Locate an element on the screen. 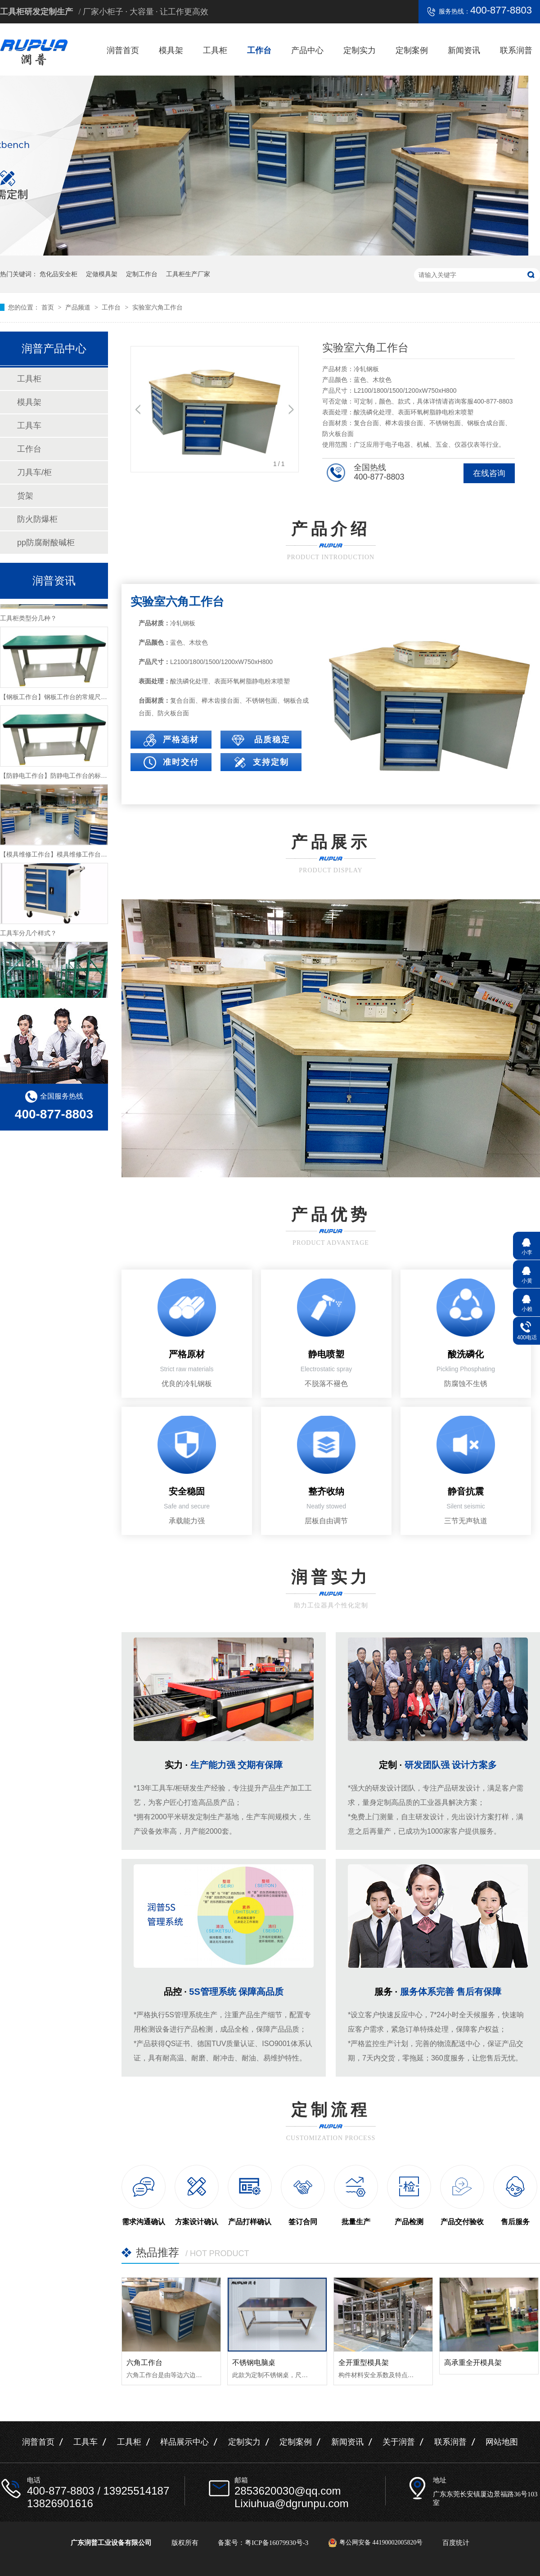 The width and height of the screenshot is (540, 2576). 高承重全开模具架 is located at coordinates (473, 2362).